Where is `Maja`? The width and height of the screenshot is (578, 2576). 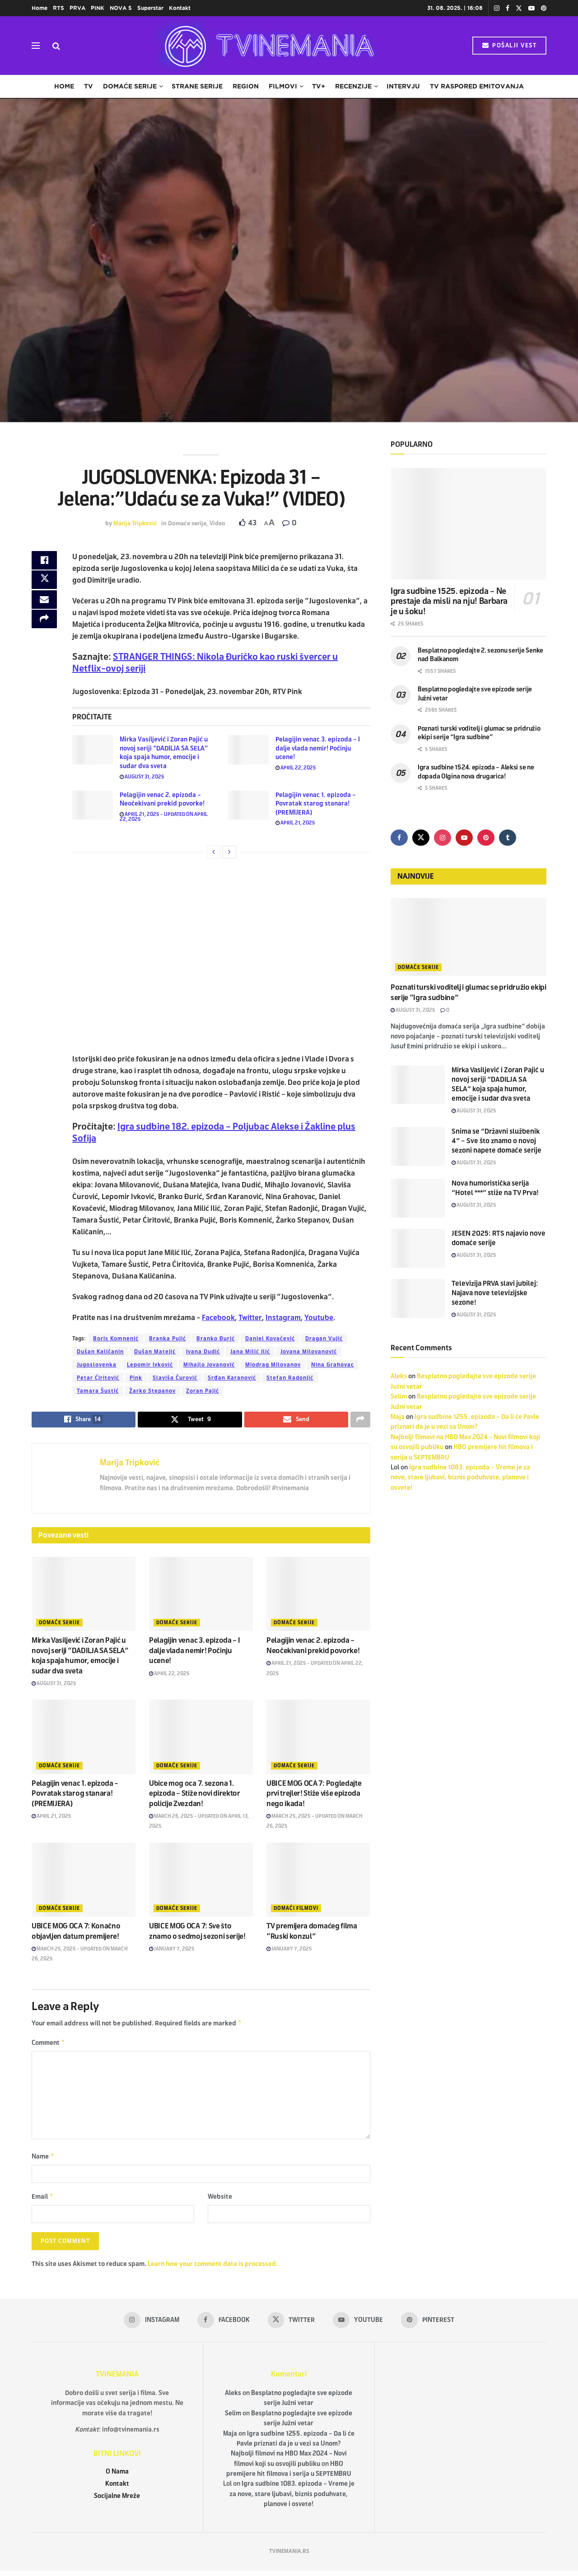 Maja is located at coordinates (398, 1417).